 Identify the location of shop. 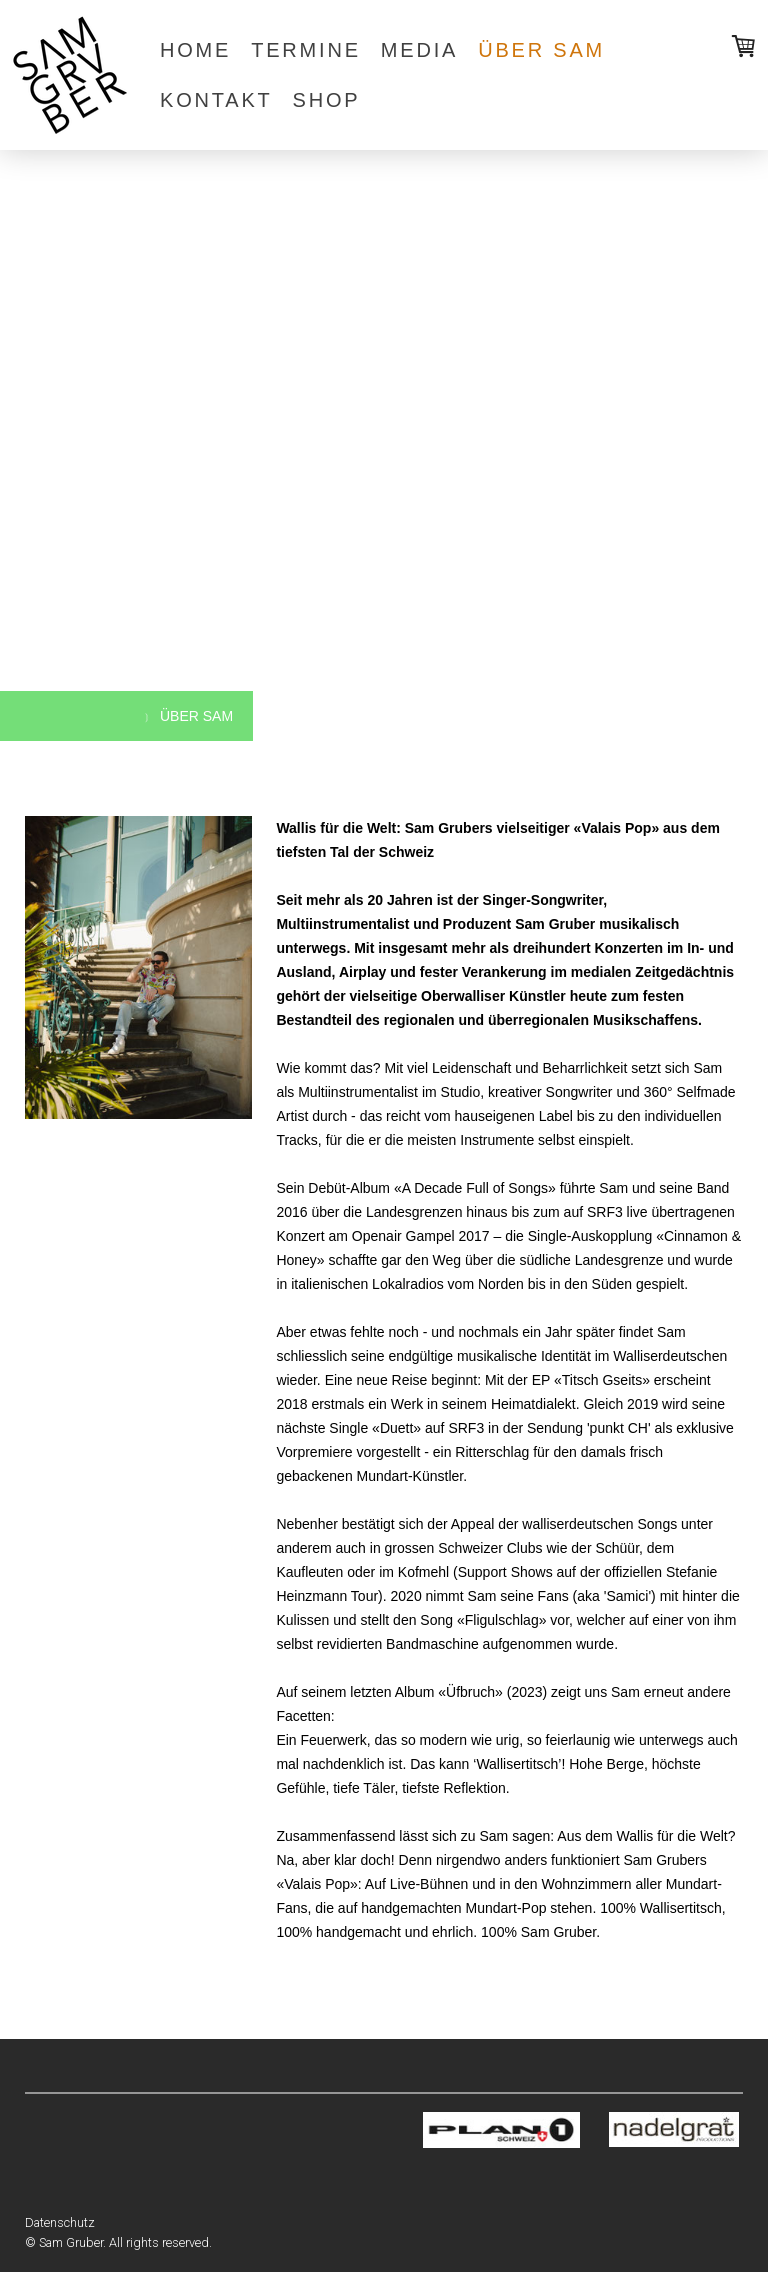
(327, 100).